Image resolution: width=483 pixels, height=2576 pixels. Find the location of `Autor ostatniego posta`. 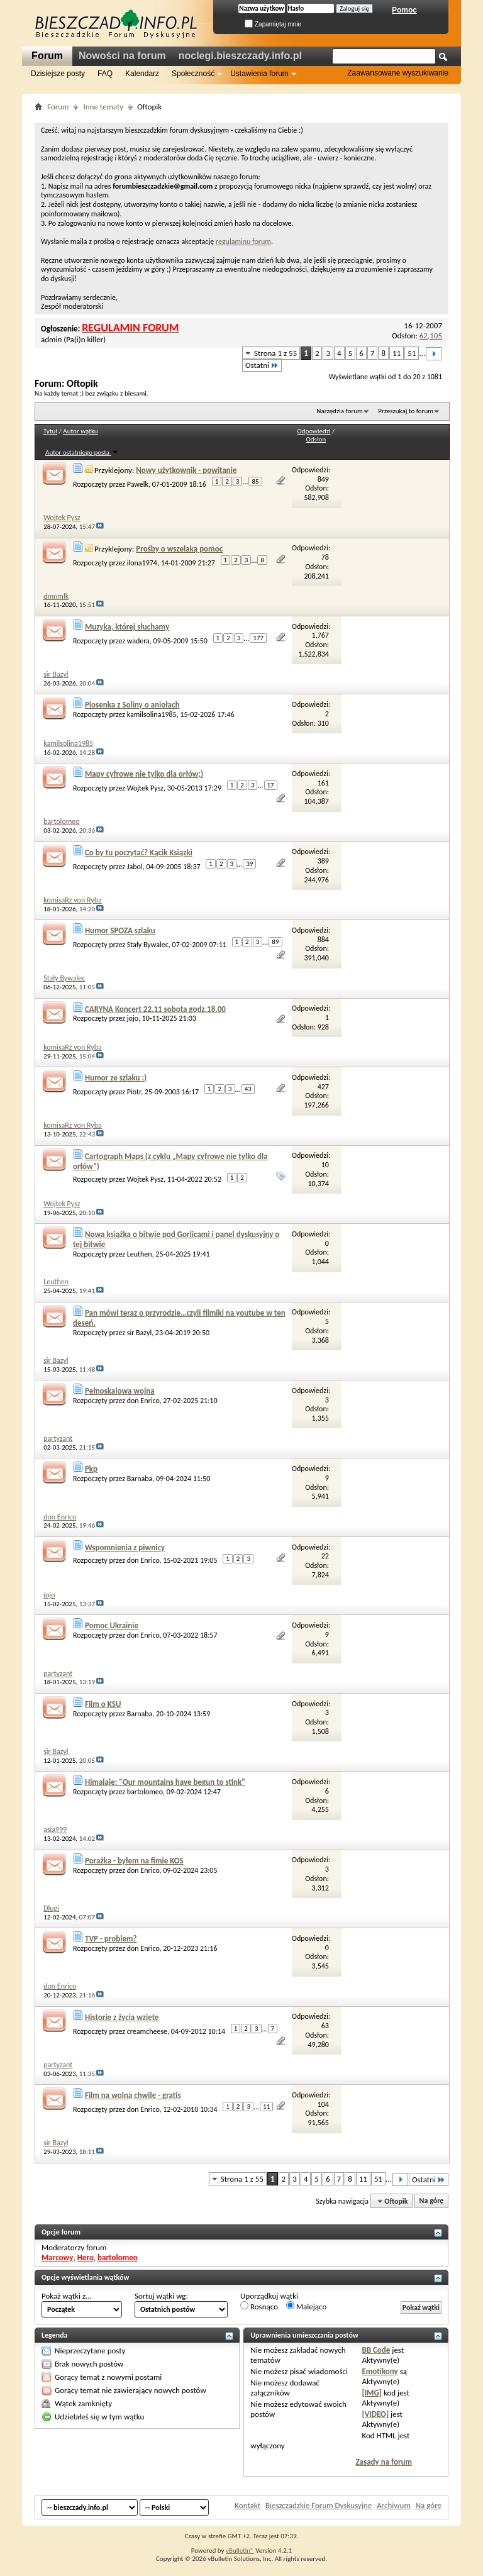

Autor ostatniego posta is located at coordinates (81, 452).